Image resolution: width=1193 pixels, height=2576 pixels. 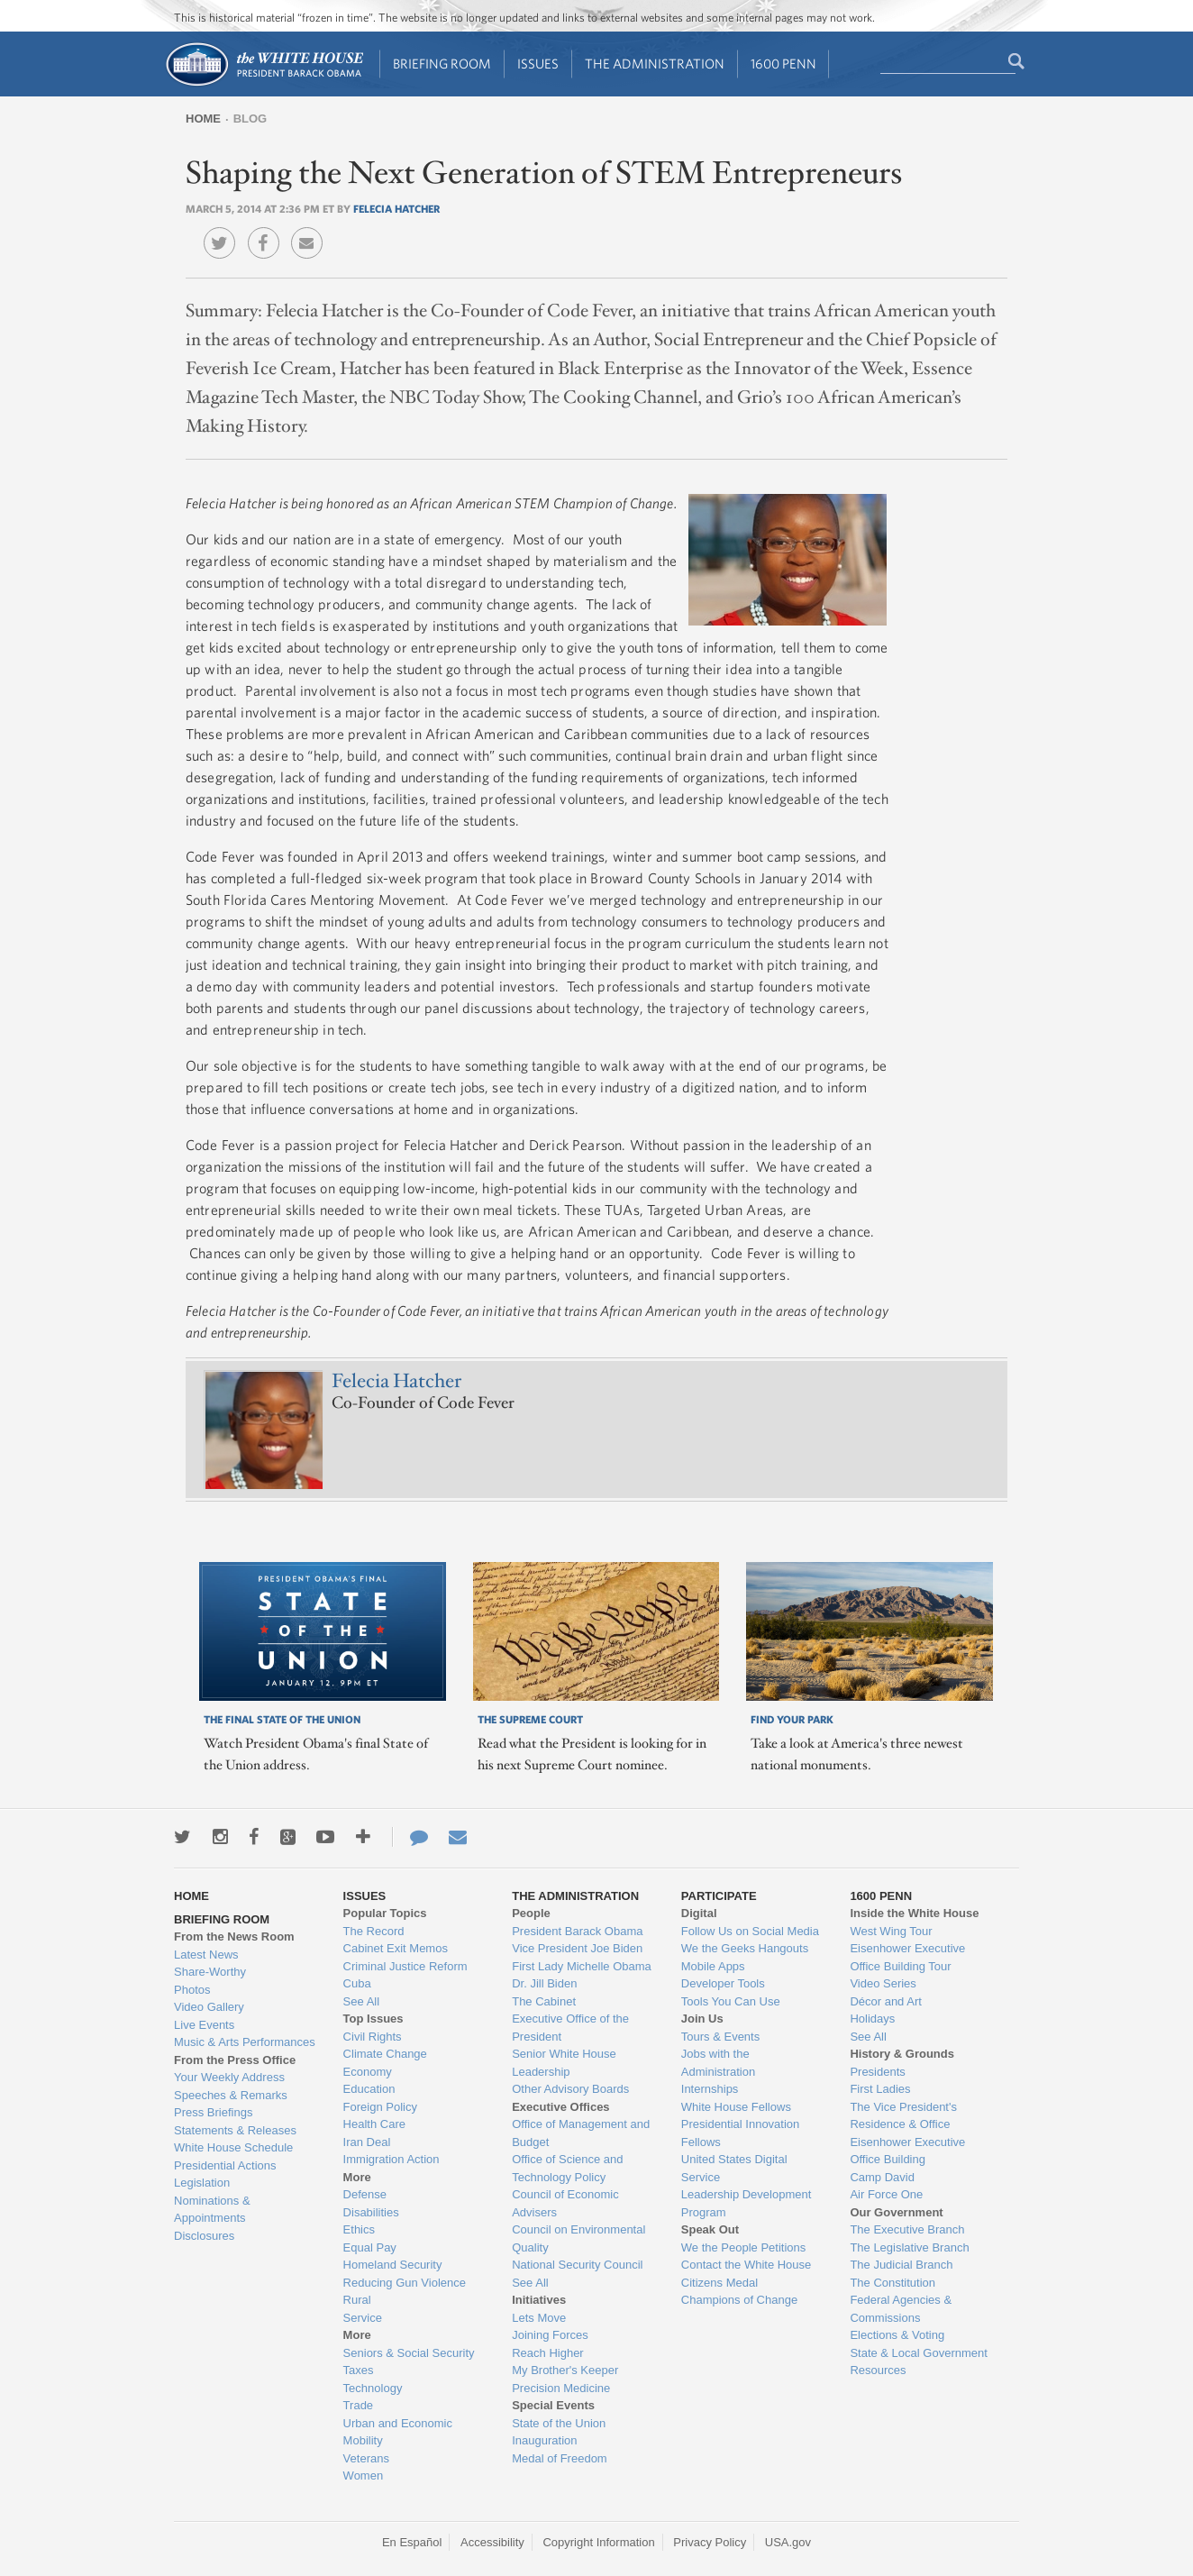 What do you see at coordinates (564, 2062) in the screenshot?
I see `Senior White House Leadership` at bounding box center [564, 2062].